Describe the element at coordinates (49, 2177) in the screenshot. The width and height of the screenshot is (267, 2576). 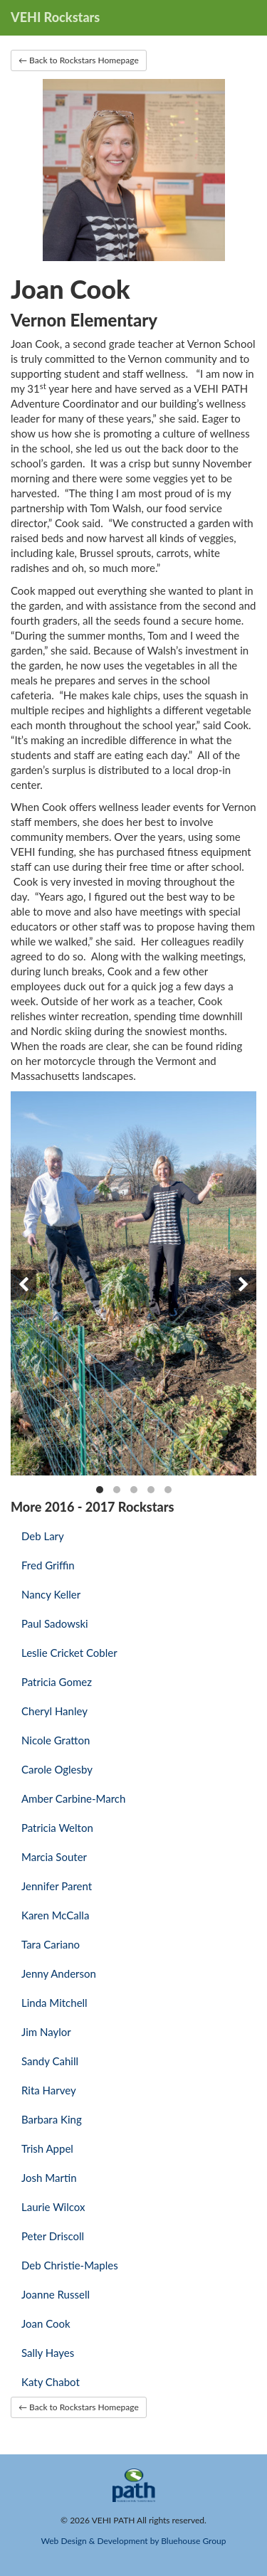
I see `Josh Martin` at that location.